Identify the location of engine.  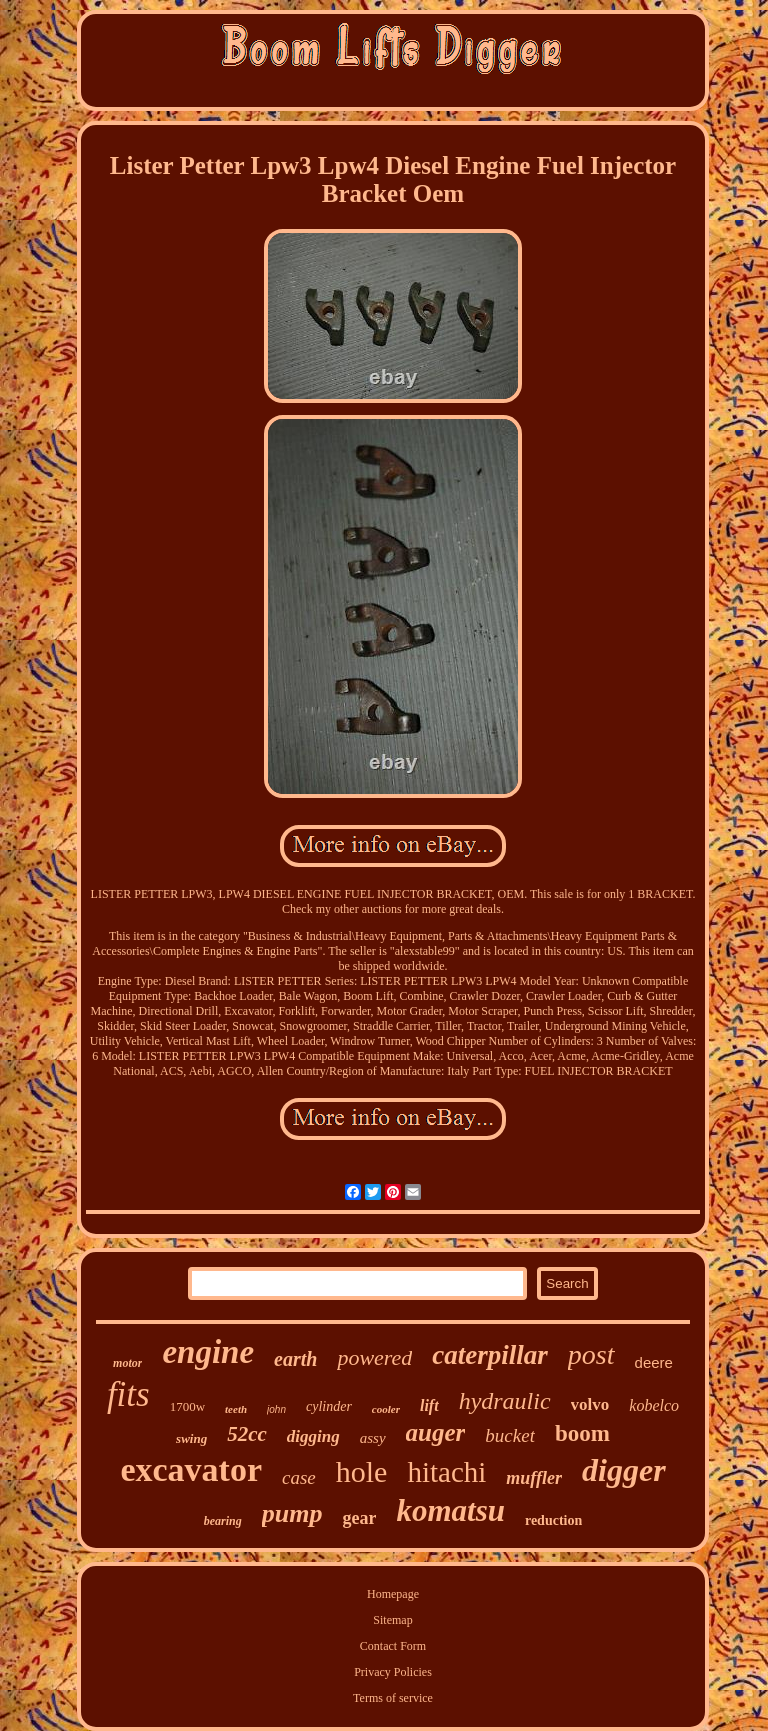
(208, 1352).